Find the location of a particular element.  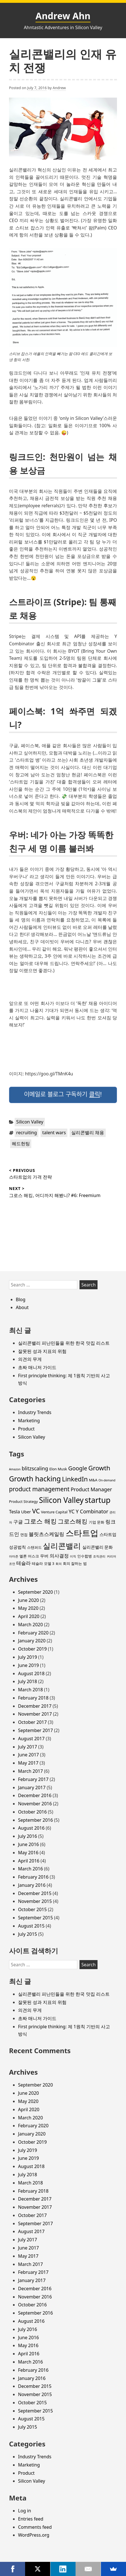

product management [product management (9 items)] is located at coordinates (39, 1489).